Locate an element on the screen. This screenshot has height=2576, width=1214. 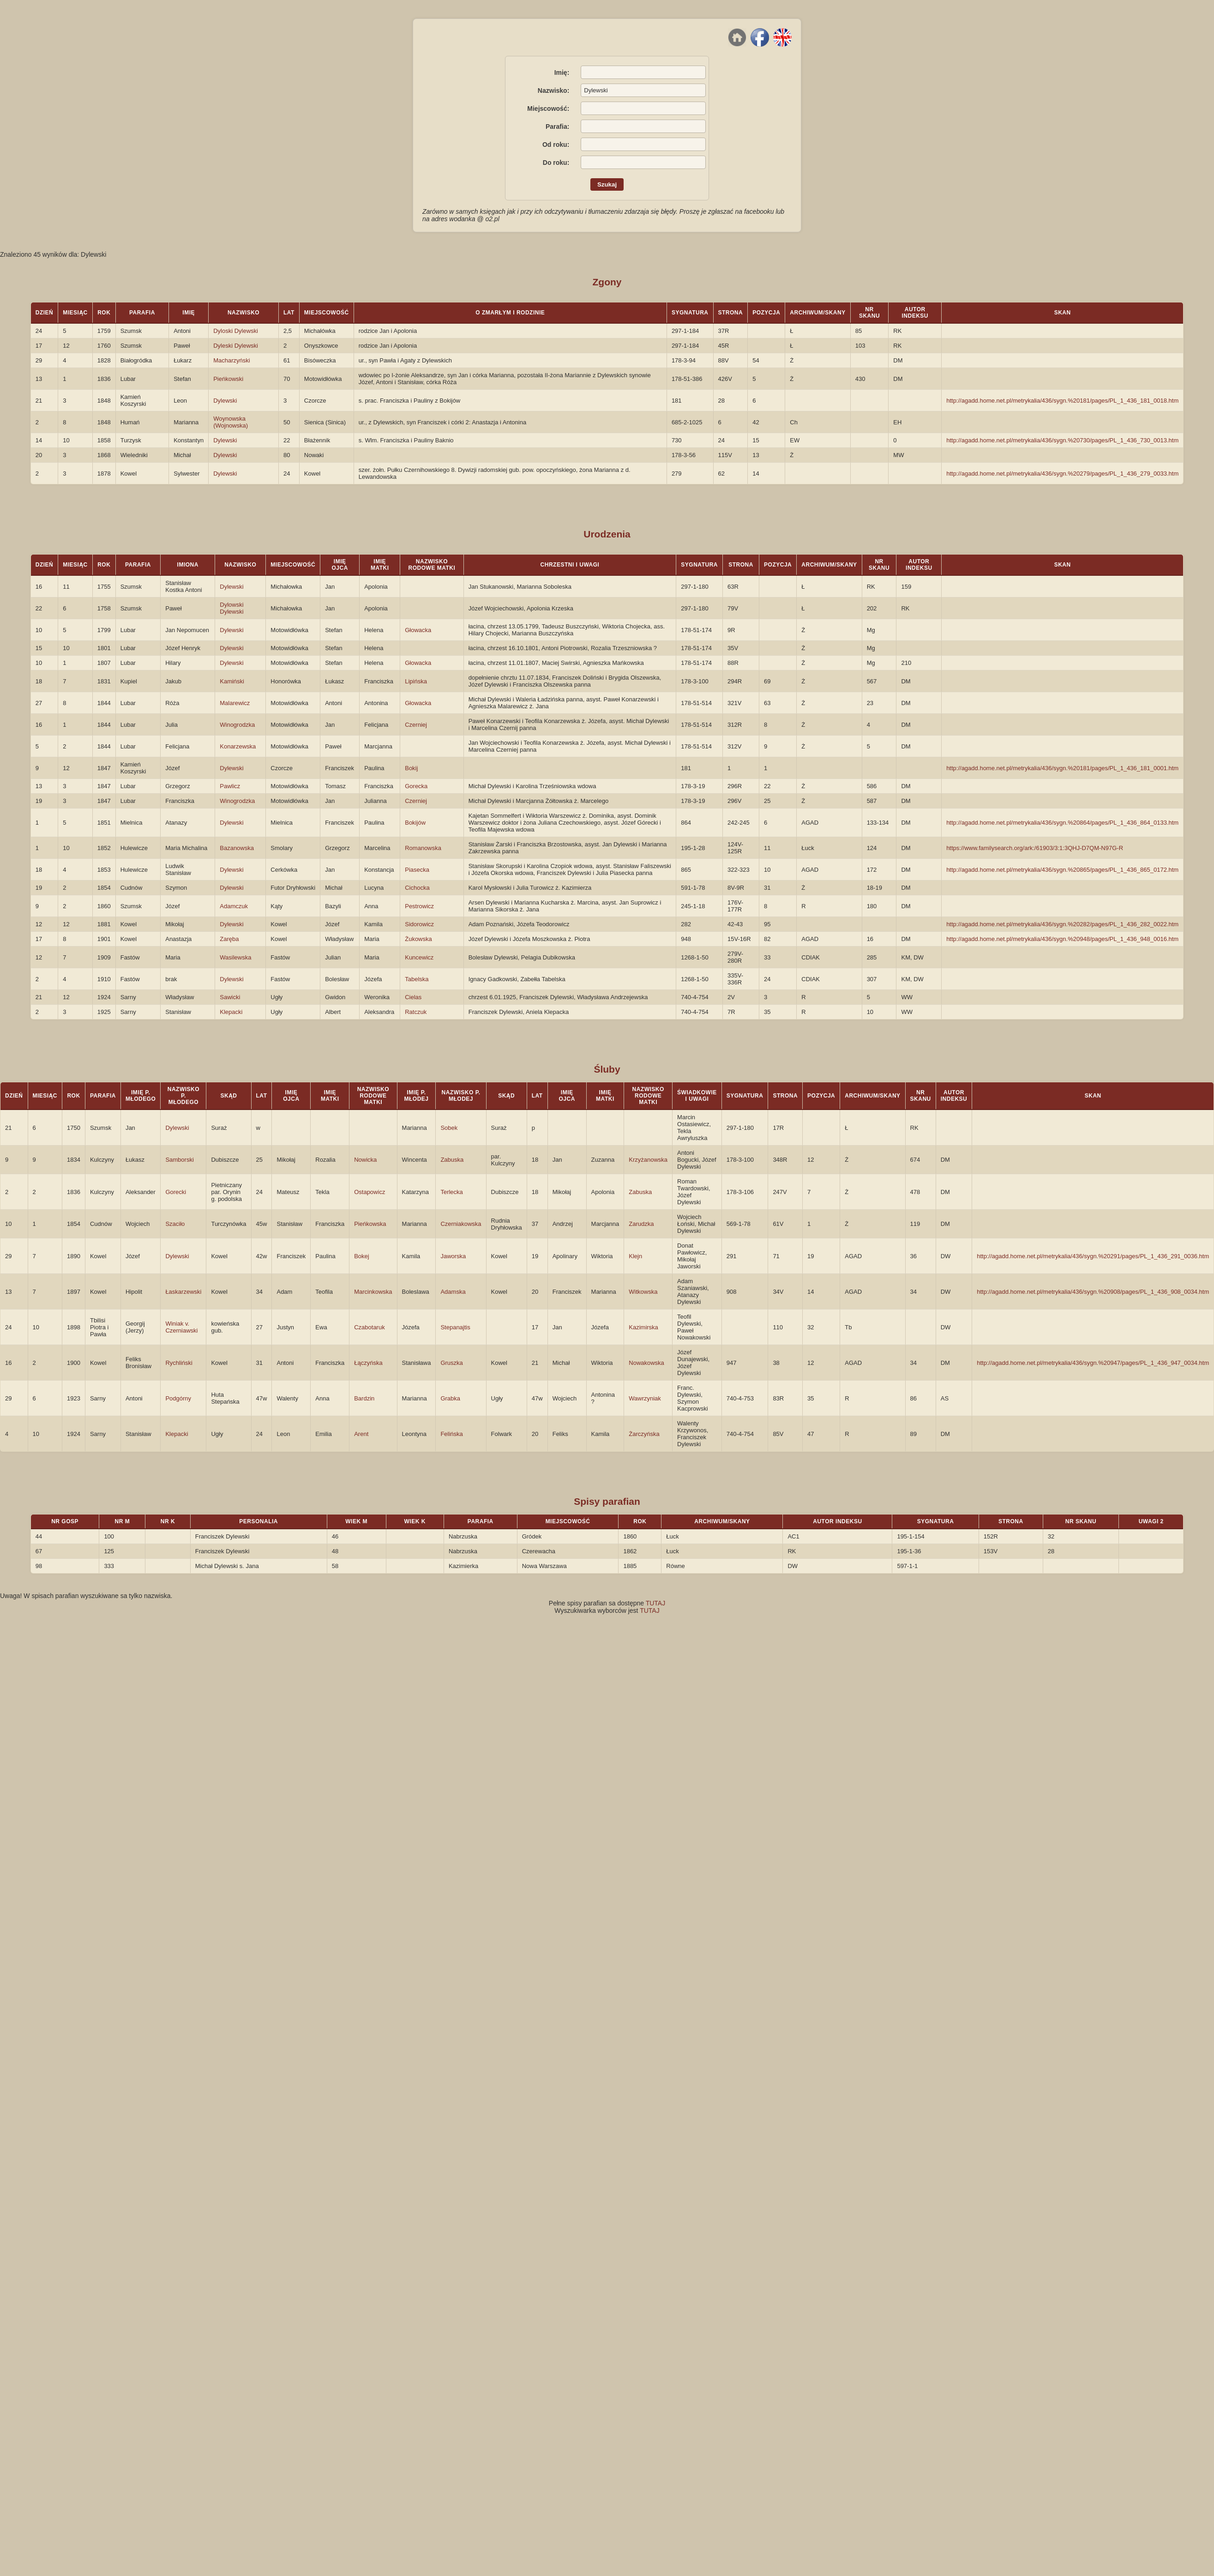
Dylewski is located at coordinates (225, 400).